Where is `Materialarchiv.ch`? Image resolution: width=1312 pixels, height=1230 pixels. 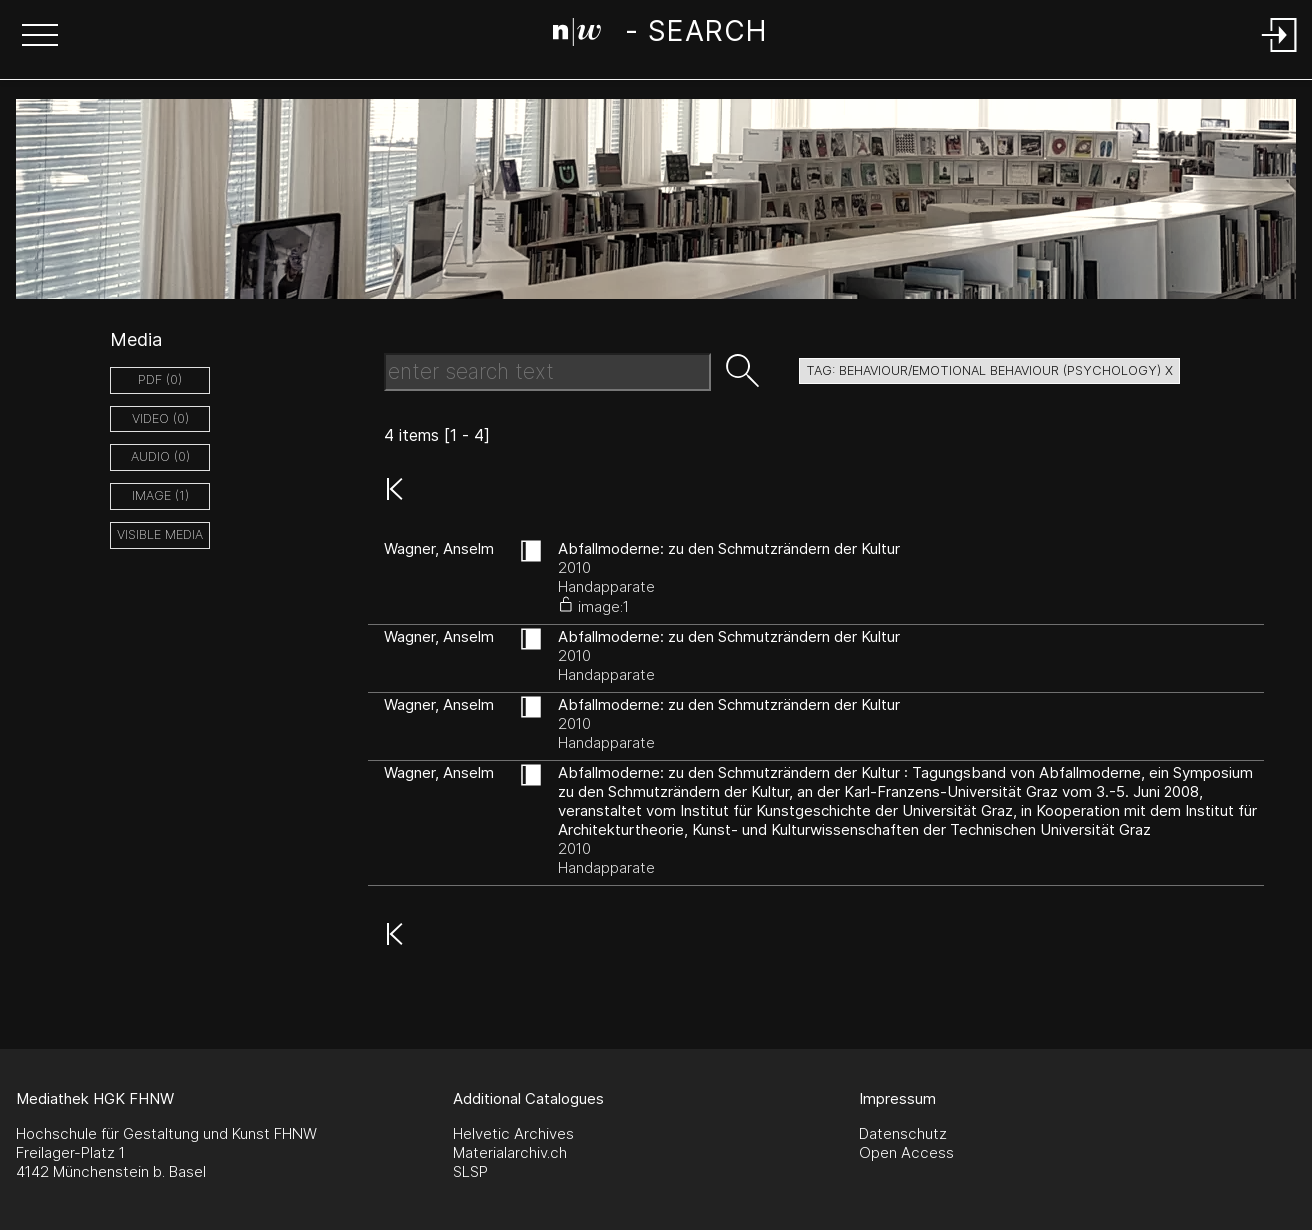 Materialarchiv.ch is located at coordinates (510, 1152).